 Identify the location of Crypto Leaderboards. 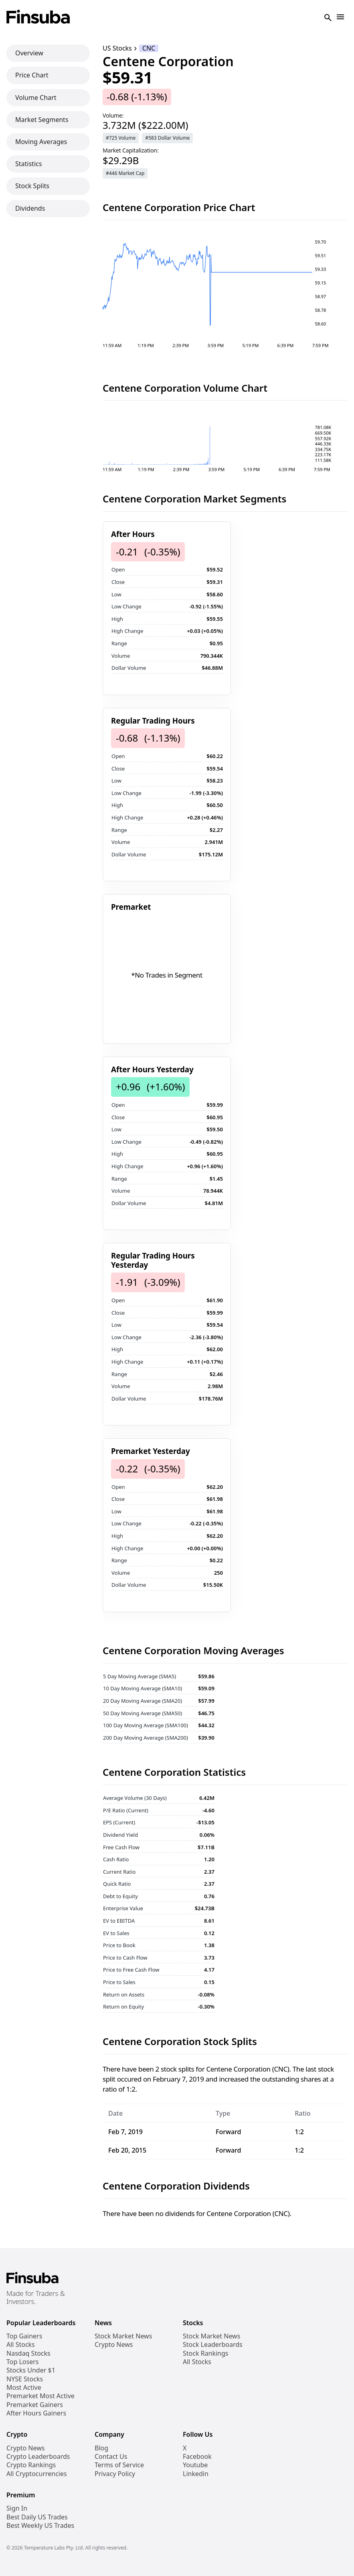
(38, 2456).